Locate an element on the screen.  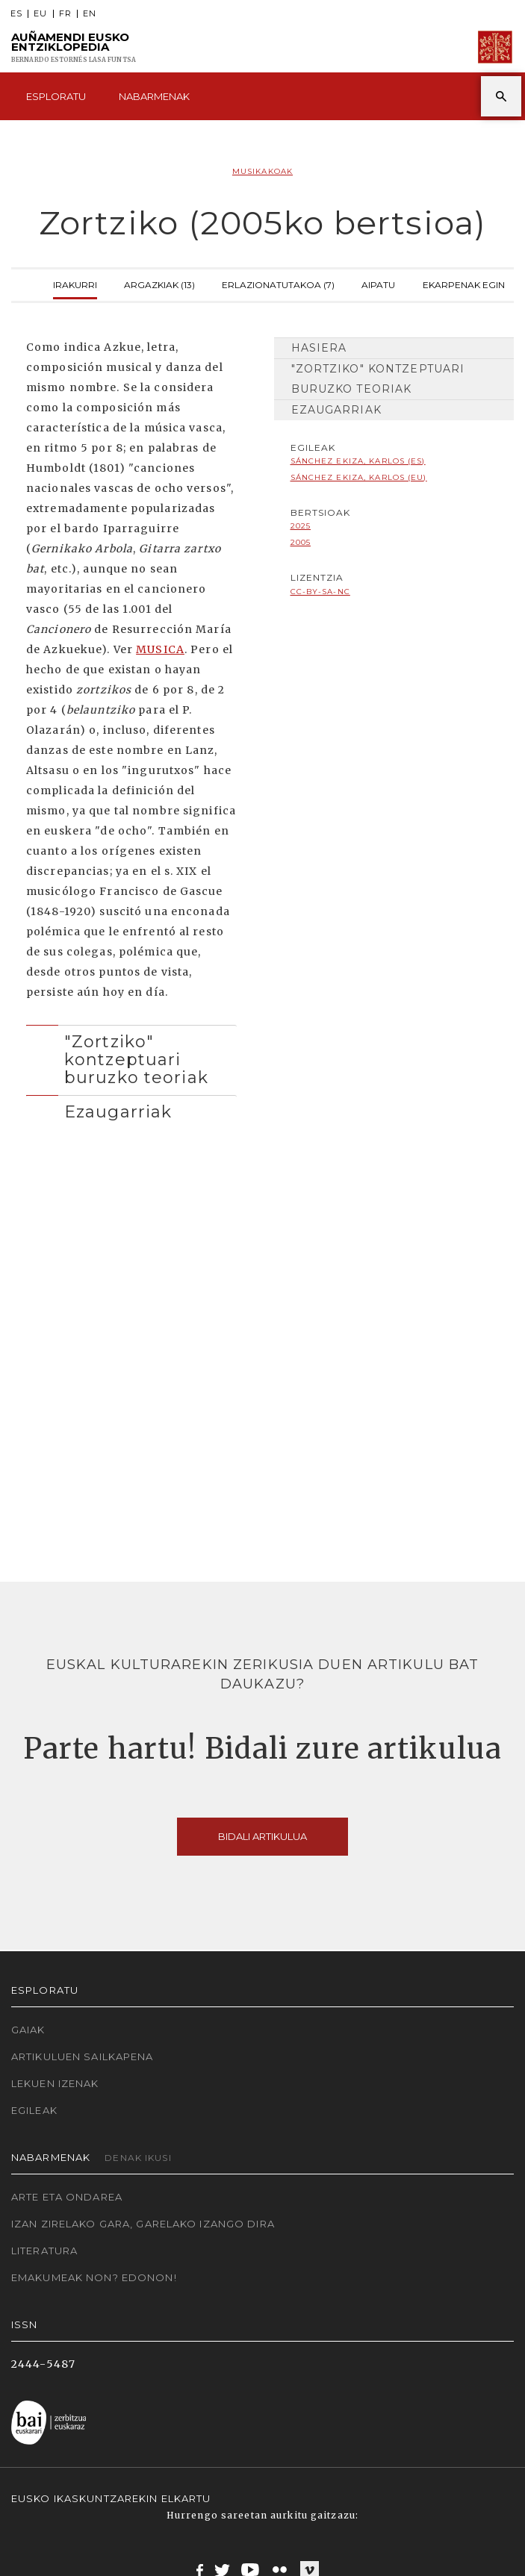
[tab] is located at coordinates (131, 1056).